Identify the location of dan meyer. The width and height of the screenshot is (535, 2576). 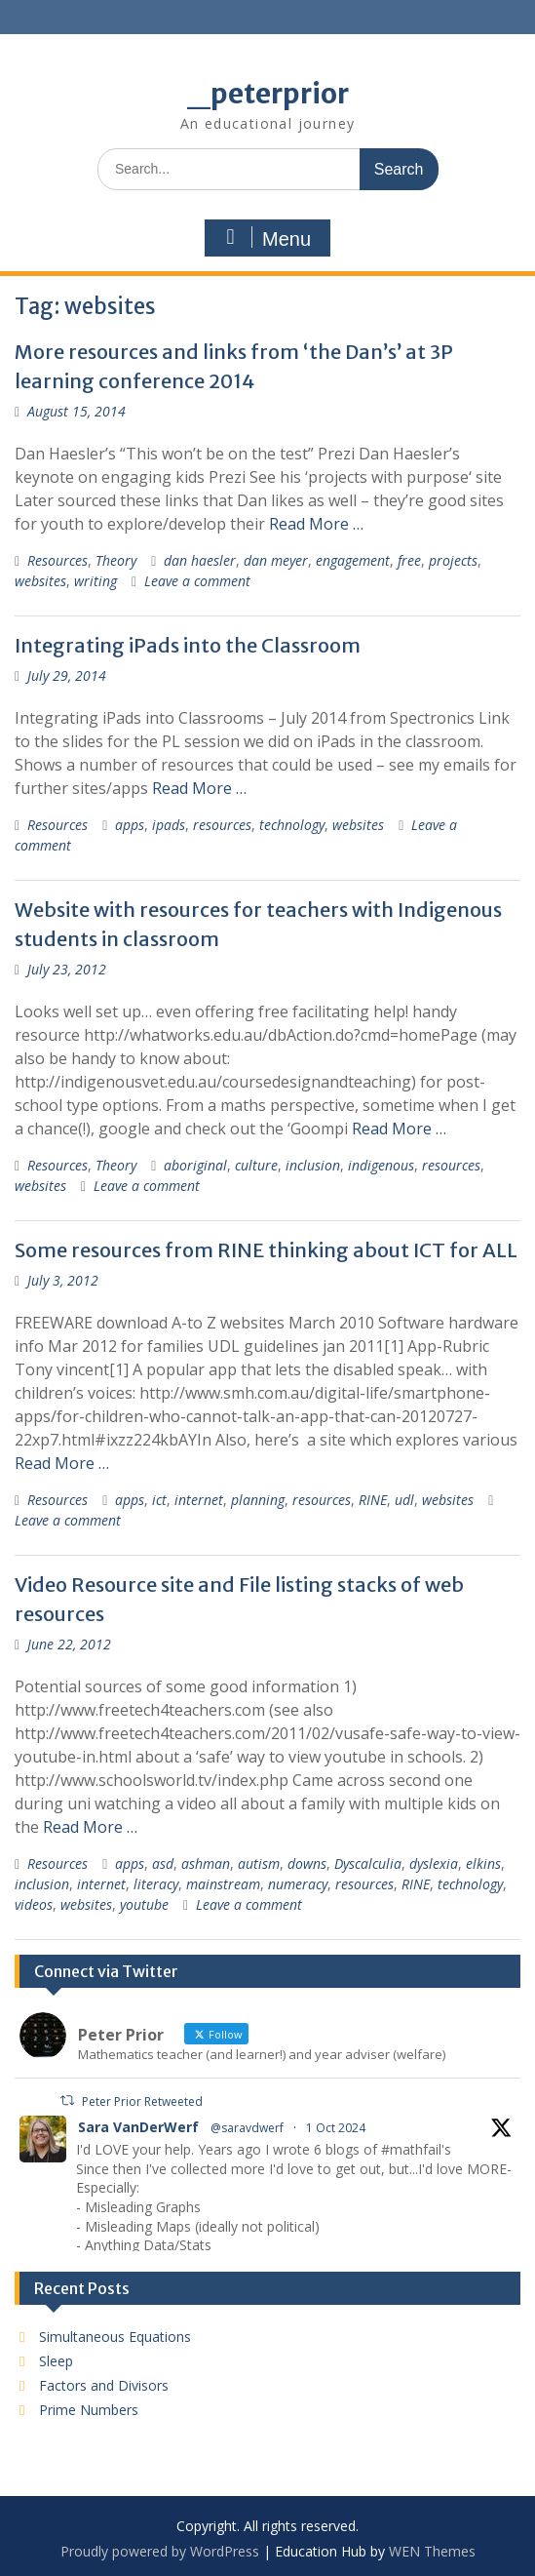
(276, 560).